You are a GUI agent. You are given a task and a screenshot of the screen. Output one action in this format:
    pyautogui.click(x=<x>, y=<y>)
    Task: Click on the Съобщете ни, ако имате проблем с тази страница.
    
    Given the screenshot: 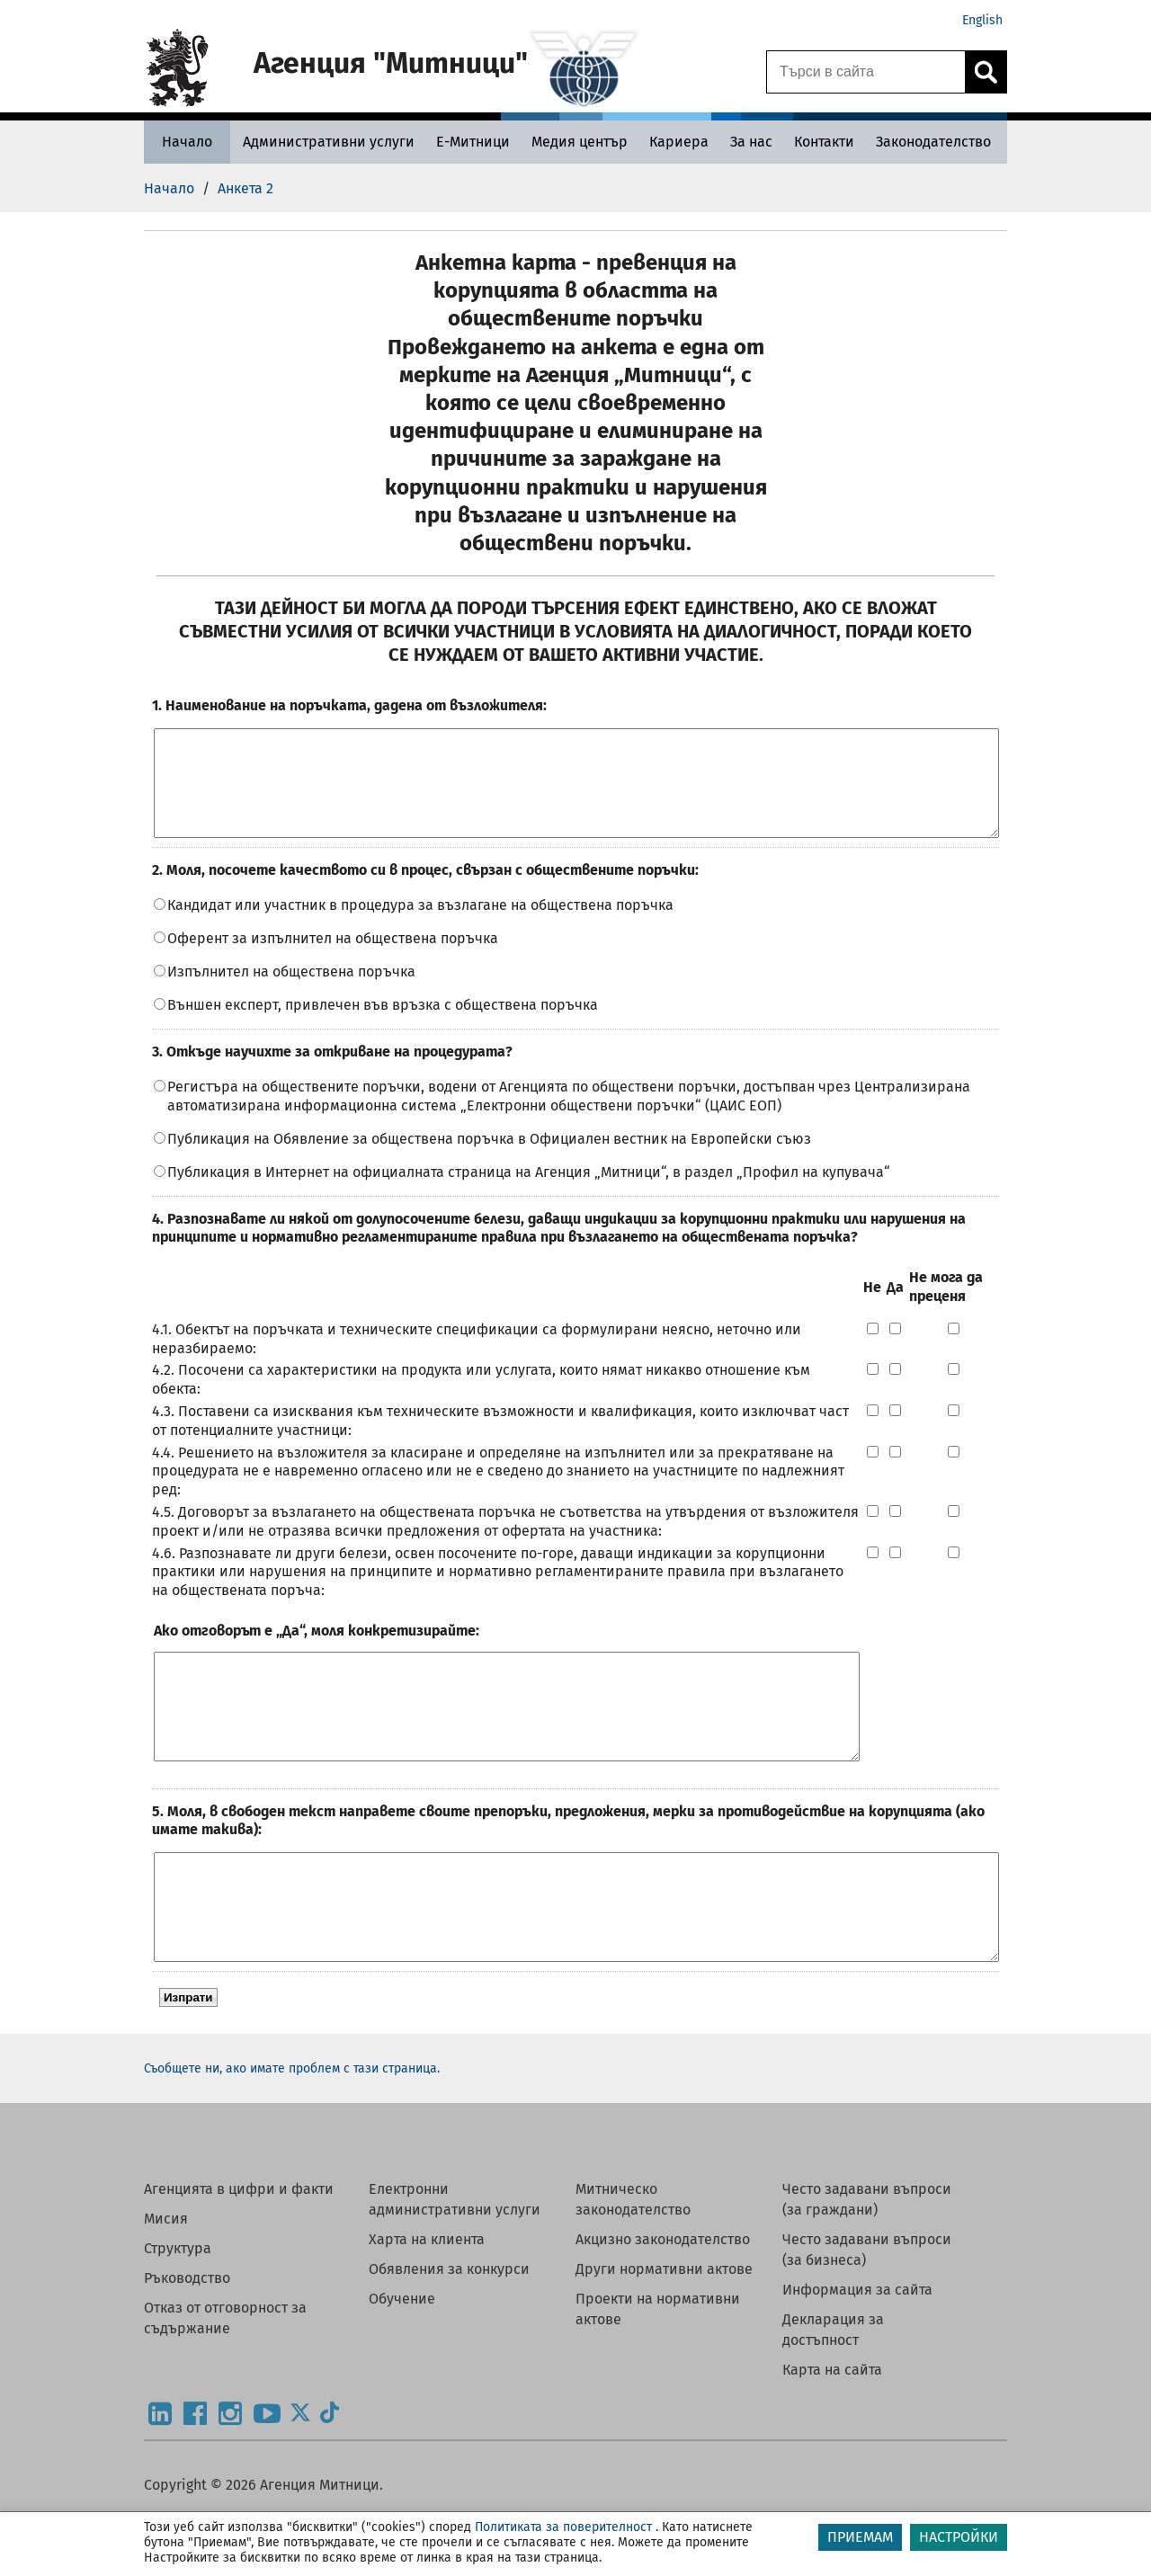 What is the action you would take?
    pyautogui.click(x=292, y=2133)
    